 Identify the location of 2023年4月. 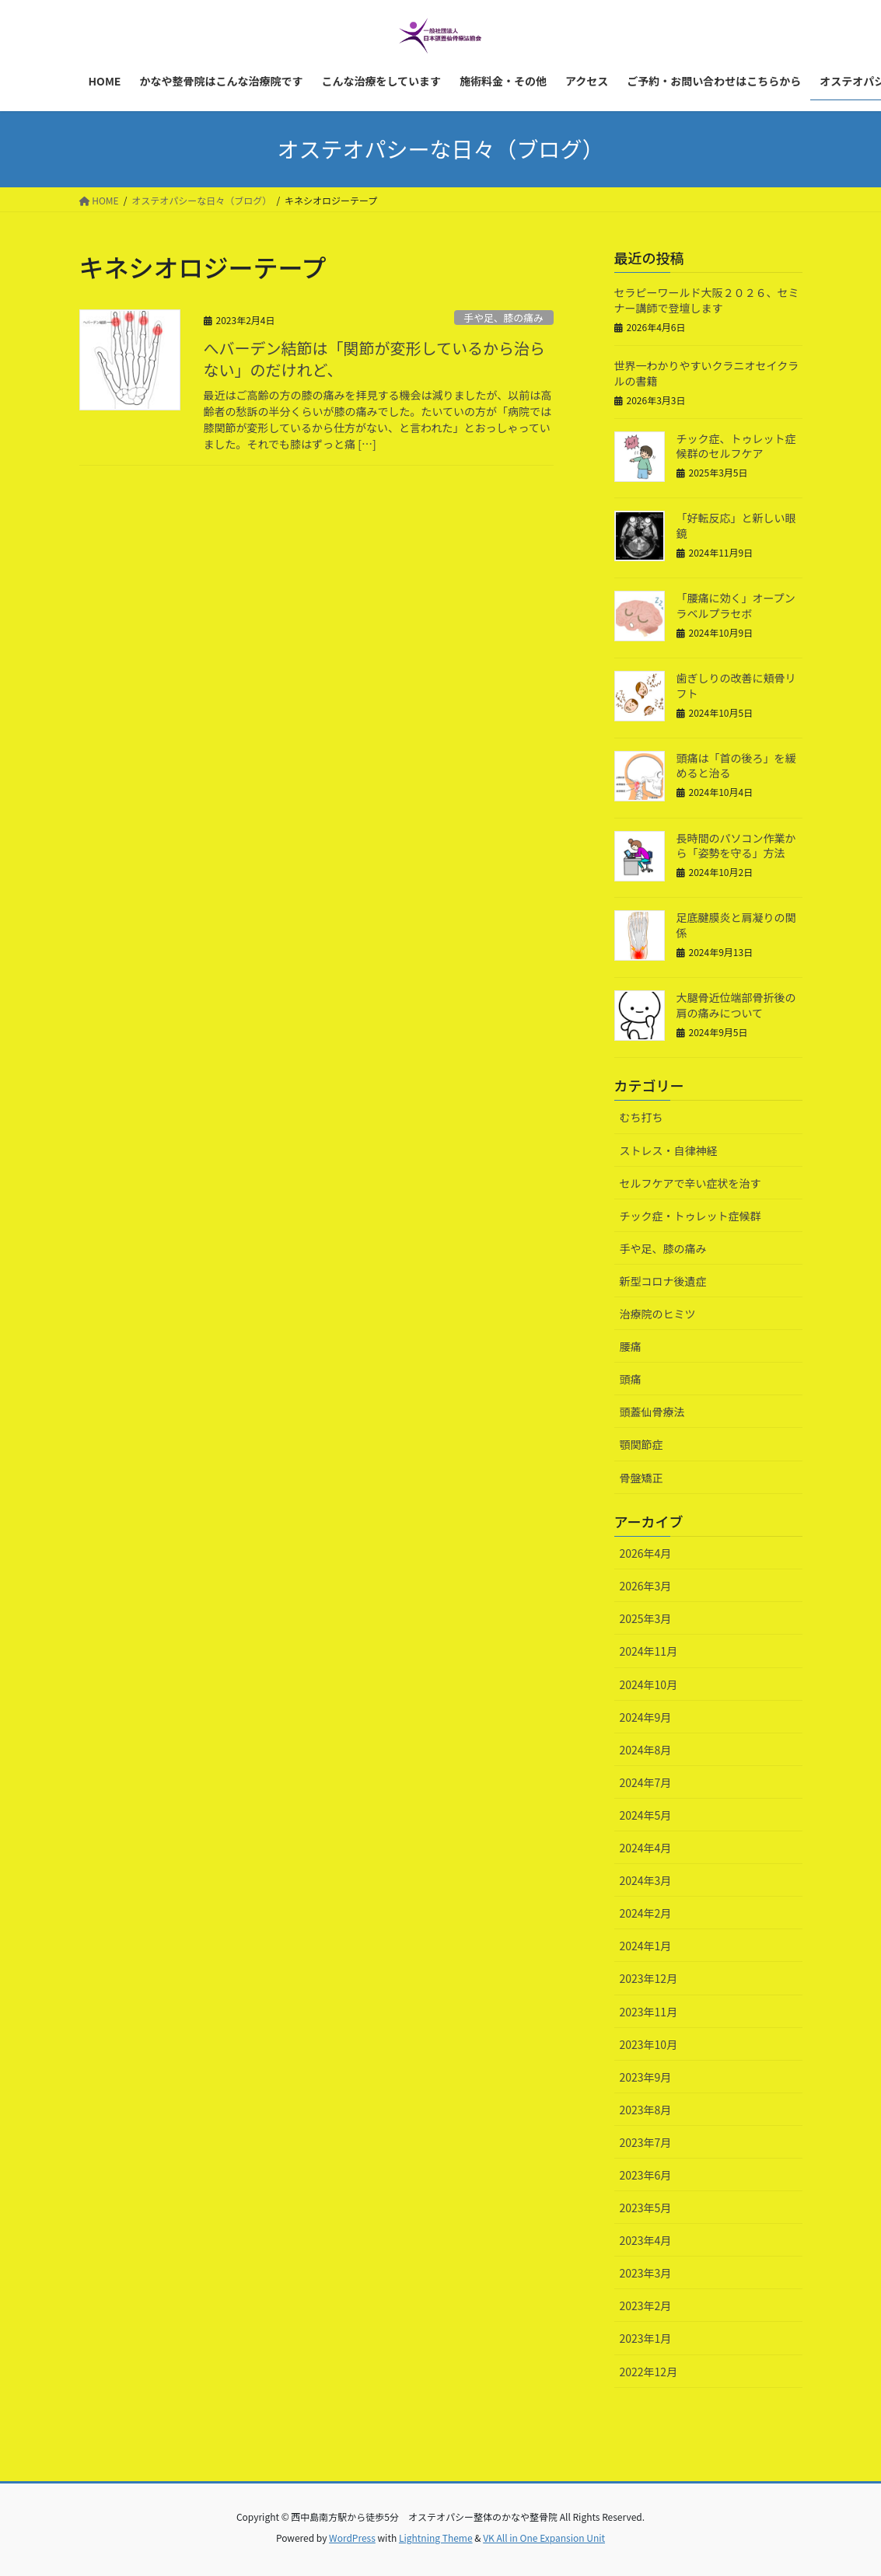
(646, 2240).